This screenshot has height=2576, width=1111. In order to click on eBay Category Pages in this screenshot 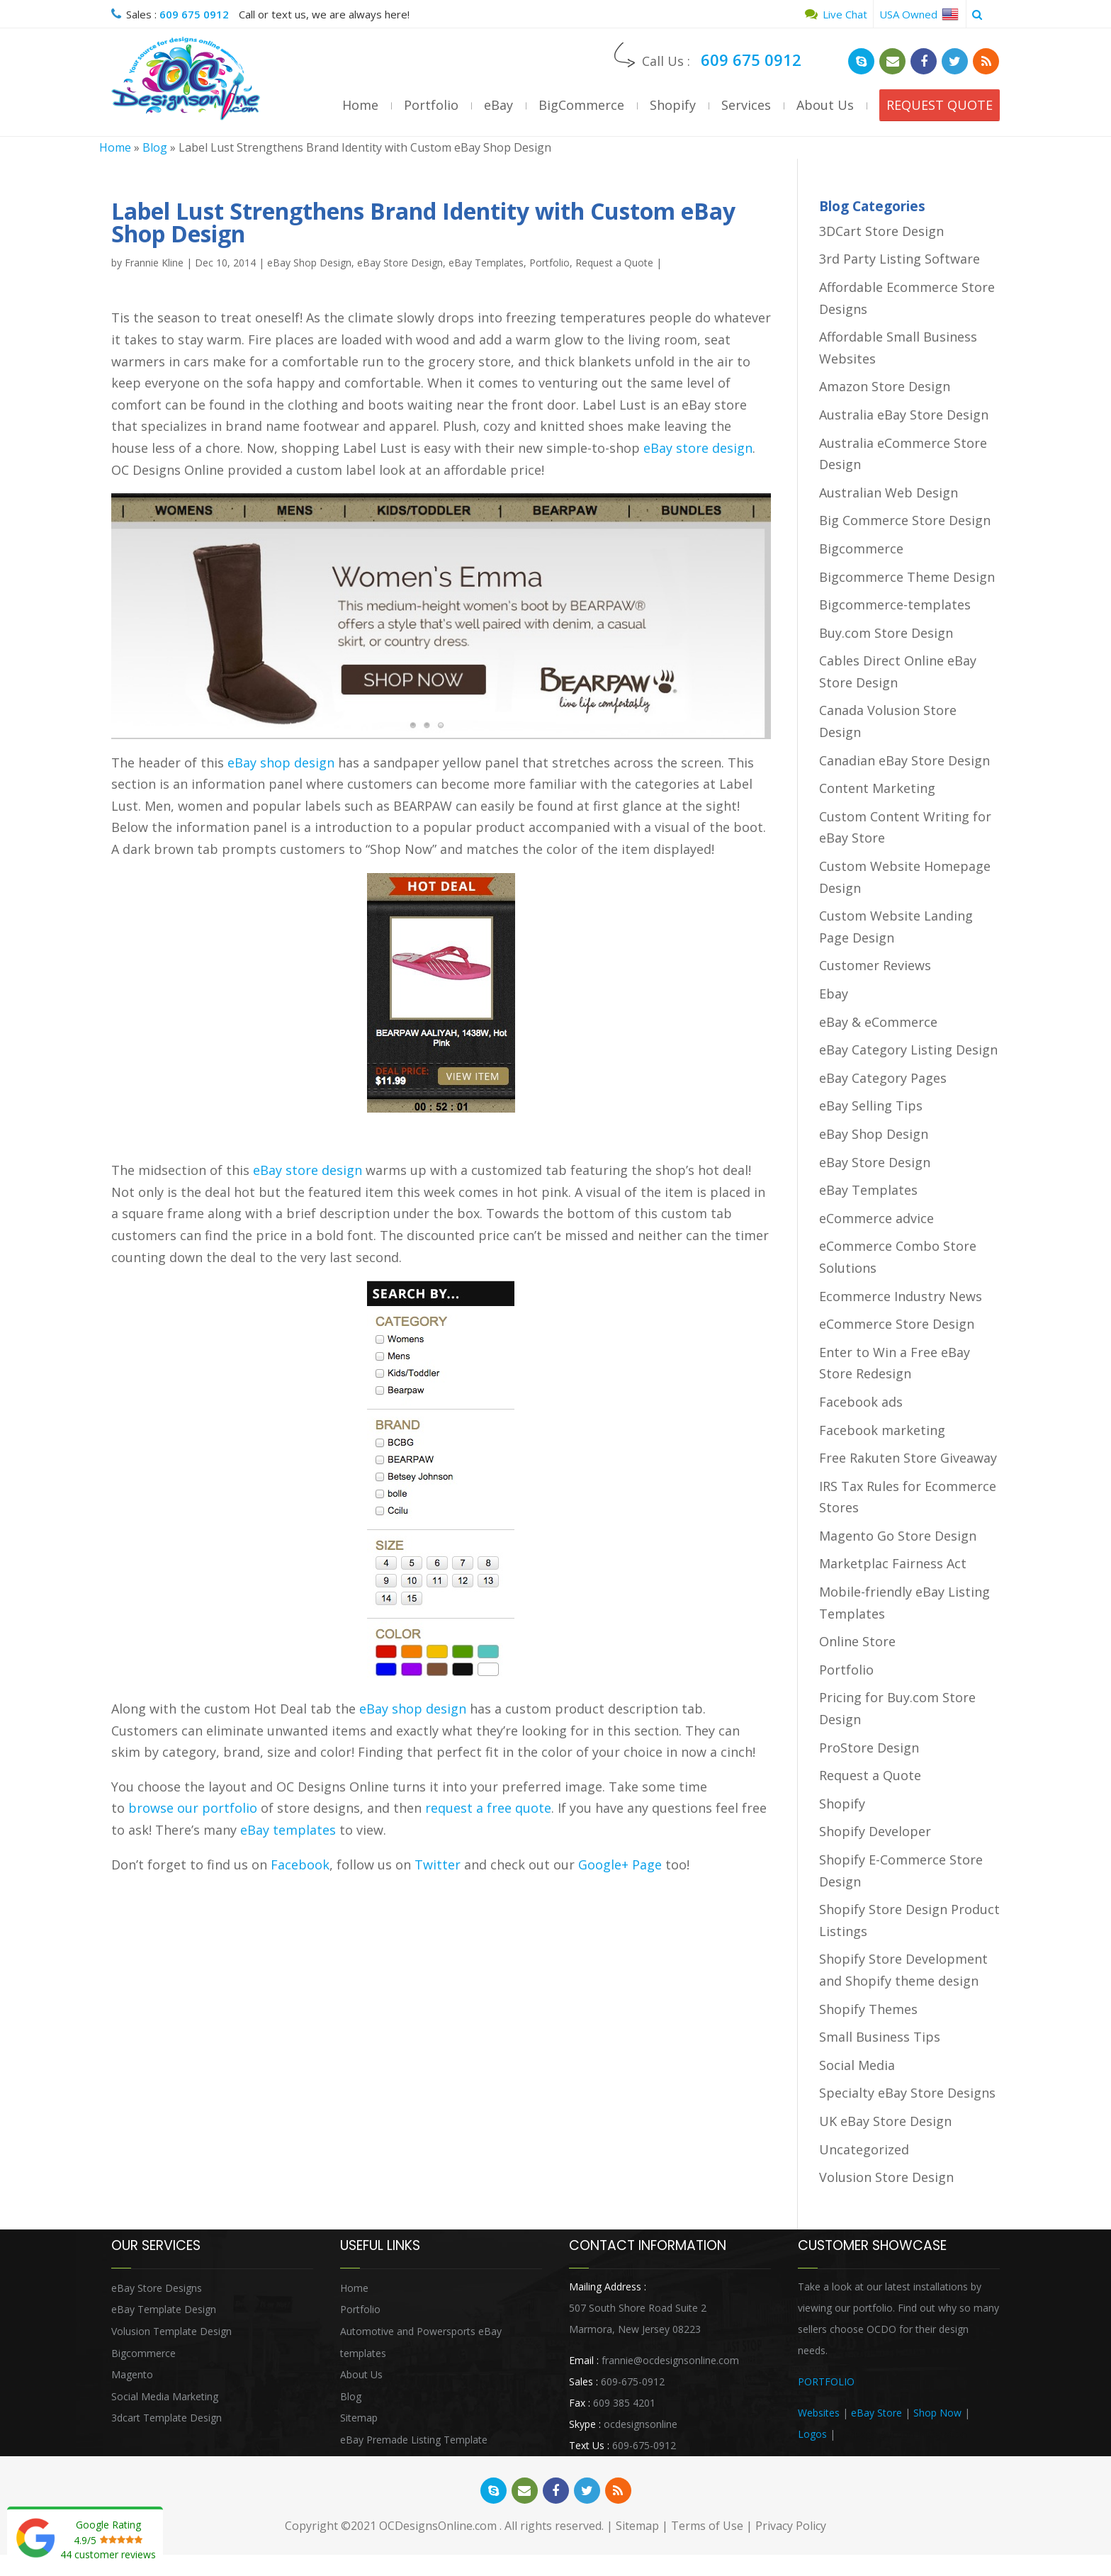, I will do `click(883, 1077)`.